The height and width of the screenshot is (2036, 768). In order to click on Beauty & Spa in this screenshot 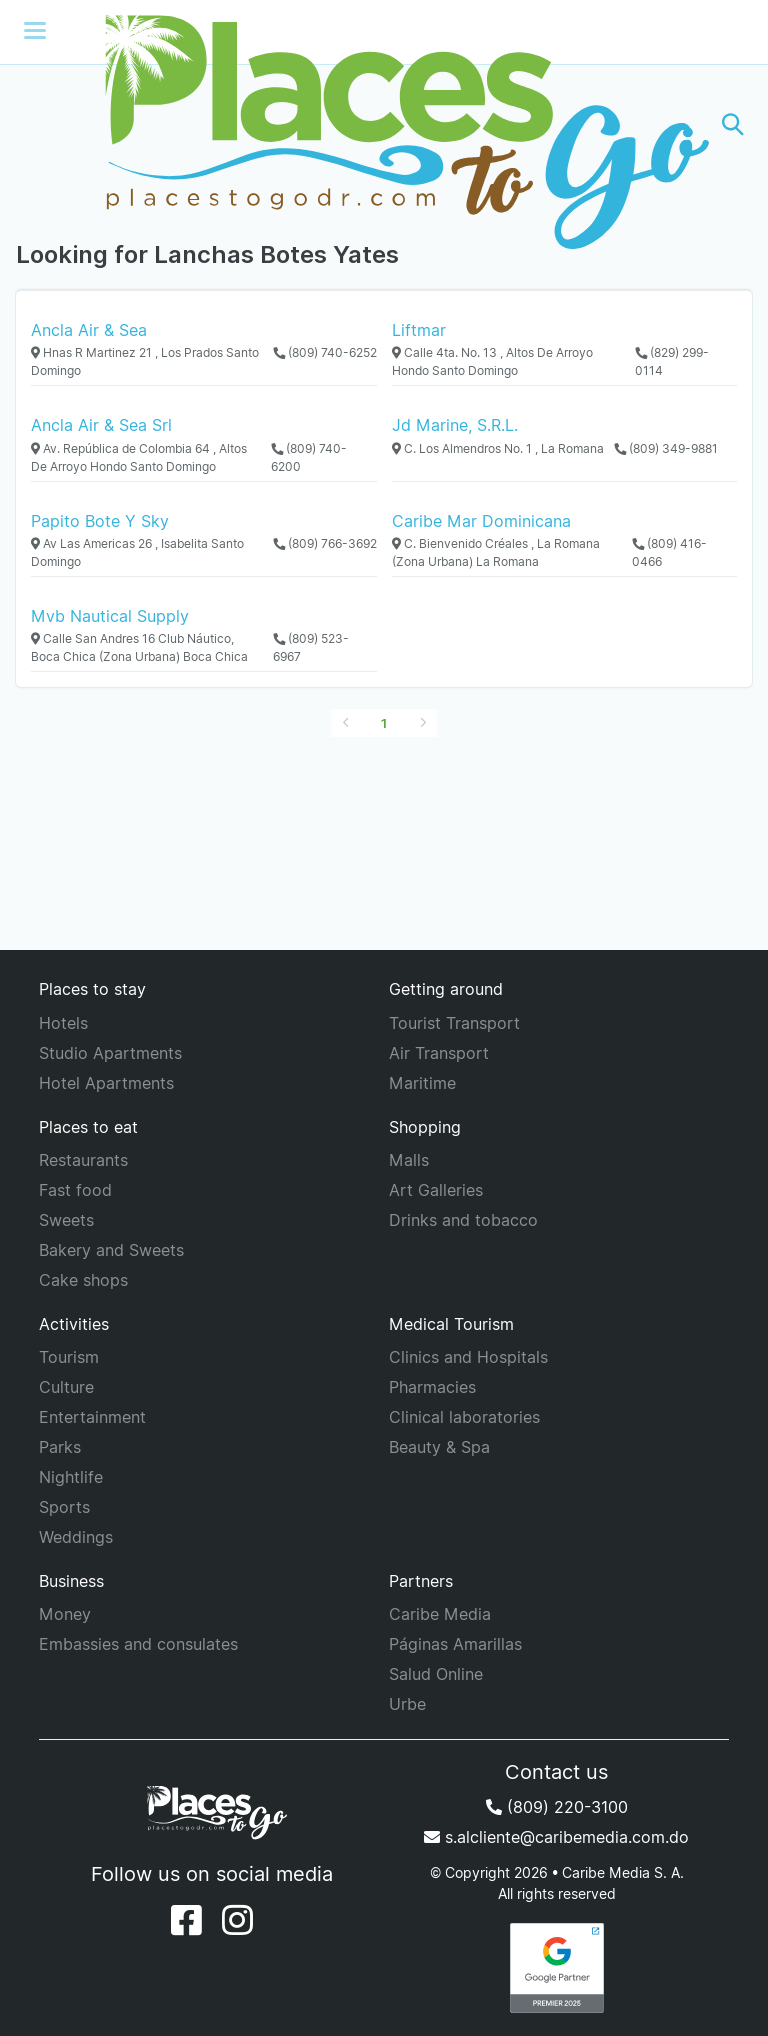, I will do `click(439, 1447)`.